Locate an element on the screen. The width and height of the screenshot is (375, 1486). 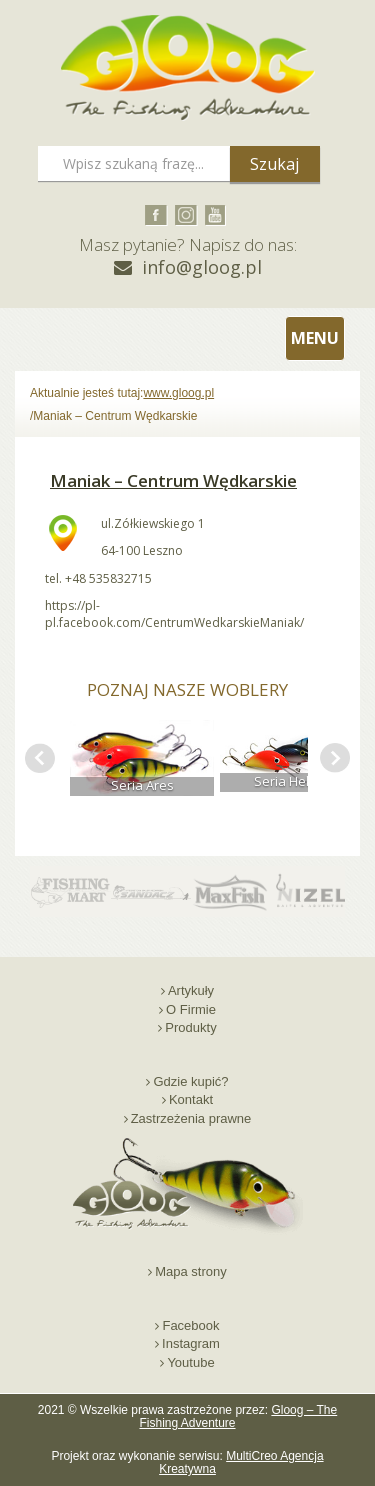
www.gloog.pl is located at coordinates (178, 393).